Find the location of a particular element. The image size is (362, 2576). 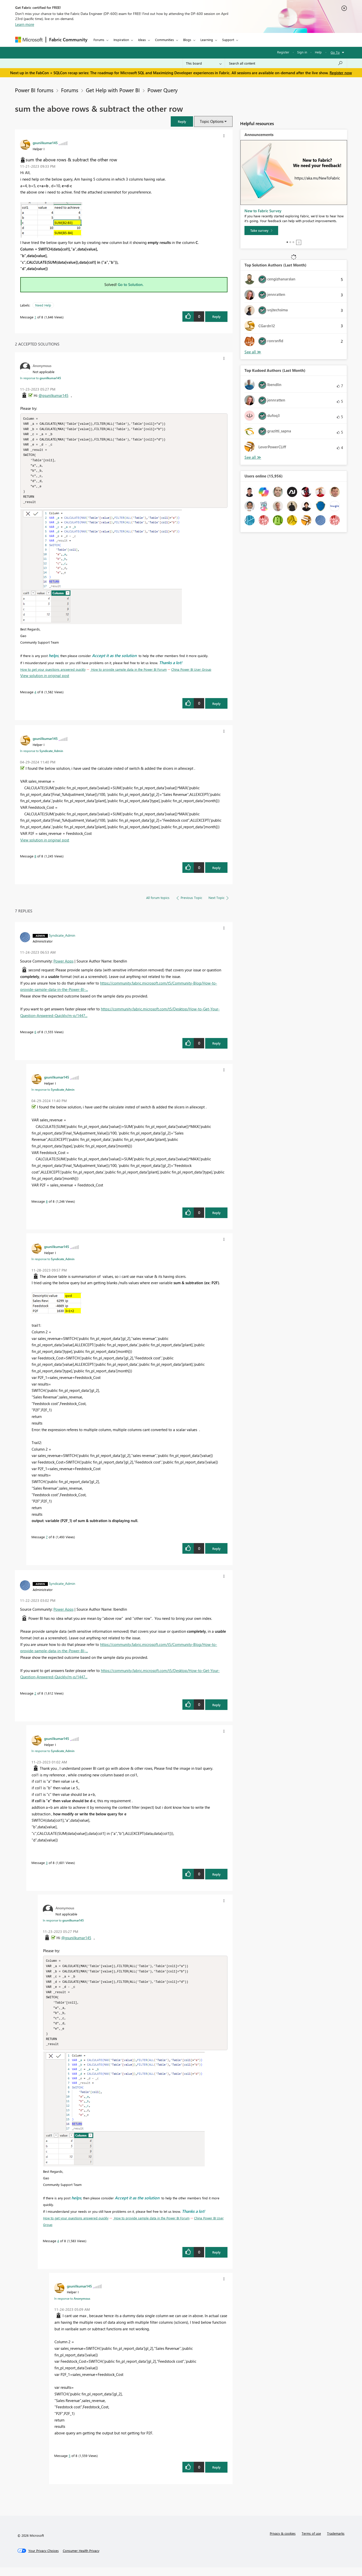

Privacy & cookies is located at coordinates (283, 2542).